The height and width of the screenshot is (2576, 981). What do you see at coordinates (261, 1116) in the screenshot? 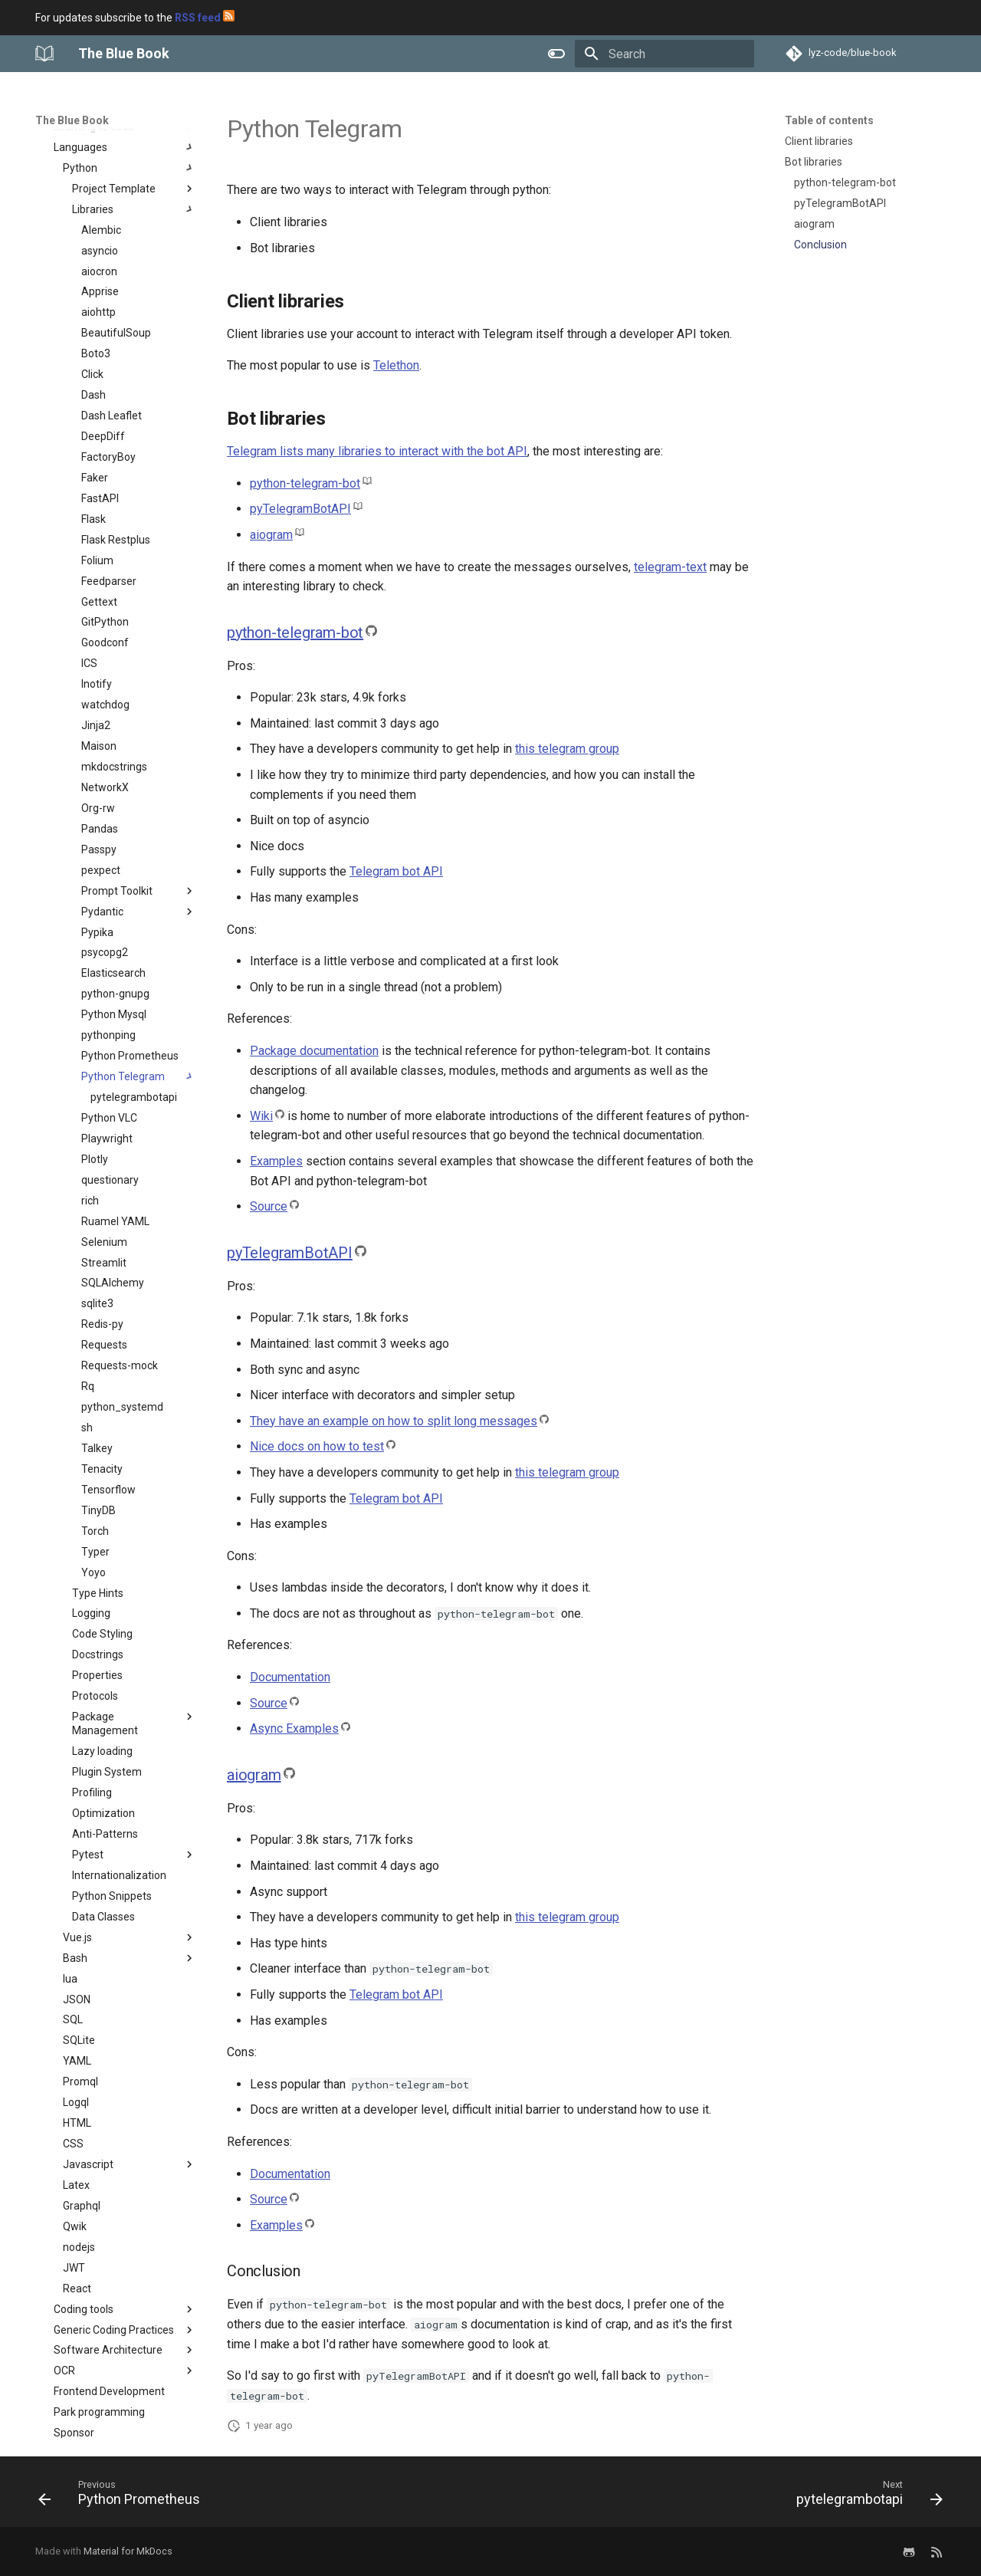
I see `Wiki` at bounding box center [261, 1116].